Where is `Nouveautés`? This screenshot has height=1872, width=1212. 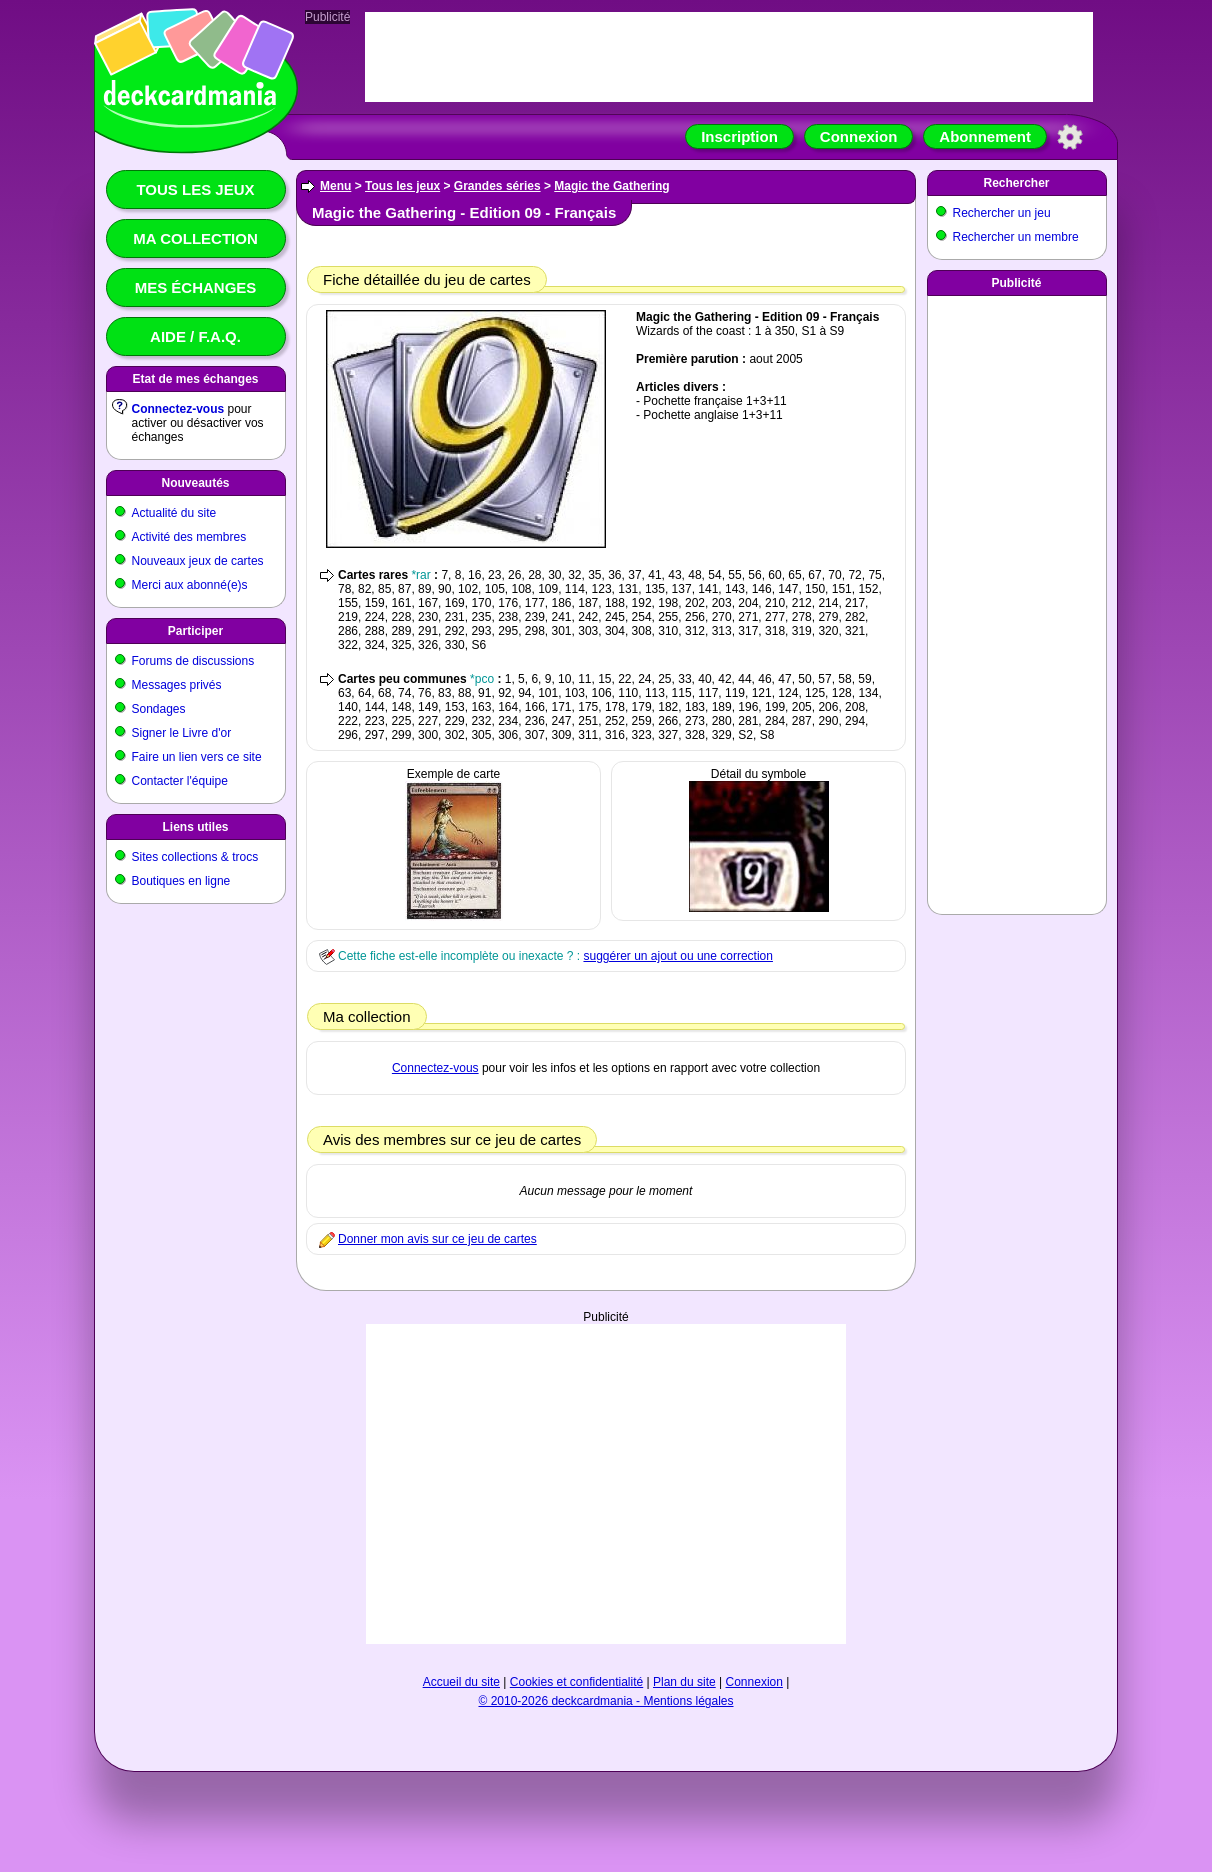 Nouveautés is located at coordinates (195, 483).